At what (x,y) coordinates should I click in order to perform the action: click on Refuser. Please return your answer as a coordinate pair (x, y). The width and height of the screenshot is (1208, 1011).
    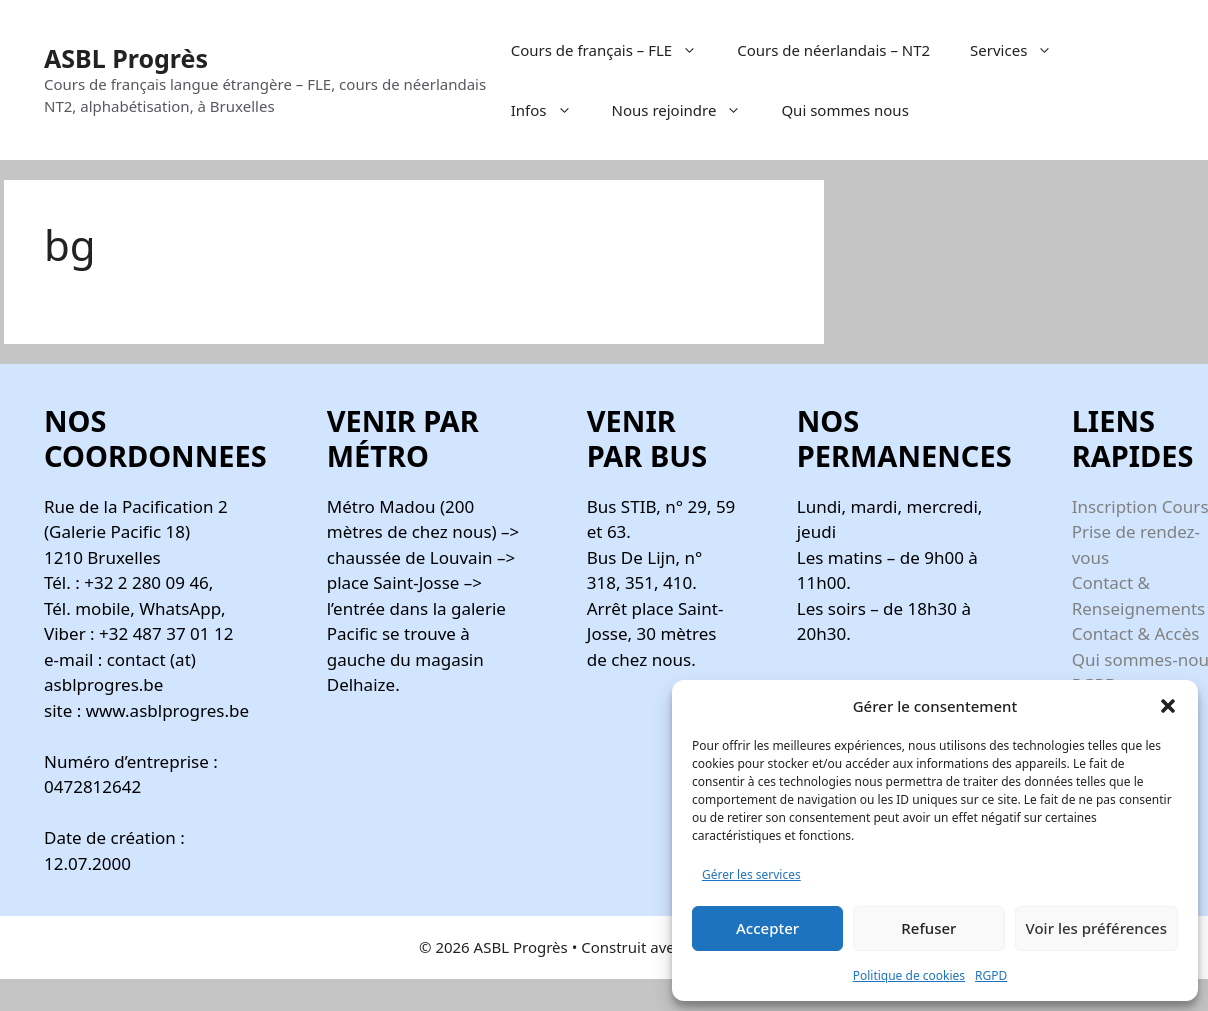
    Looking at the image, I should click on (928, 928).